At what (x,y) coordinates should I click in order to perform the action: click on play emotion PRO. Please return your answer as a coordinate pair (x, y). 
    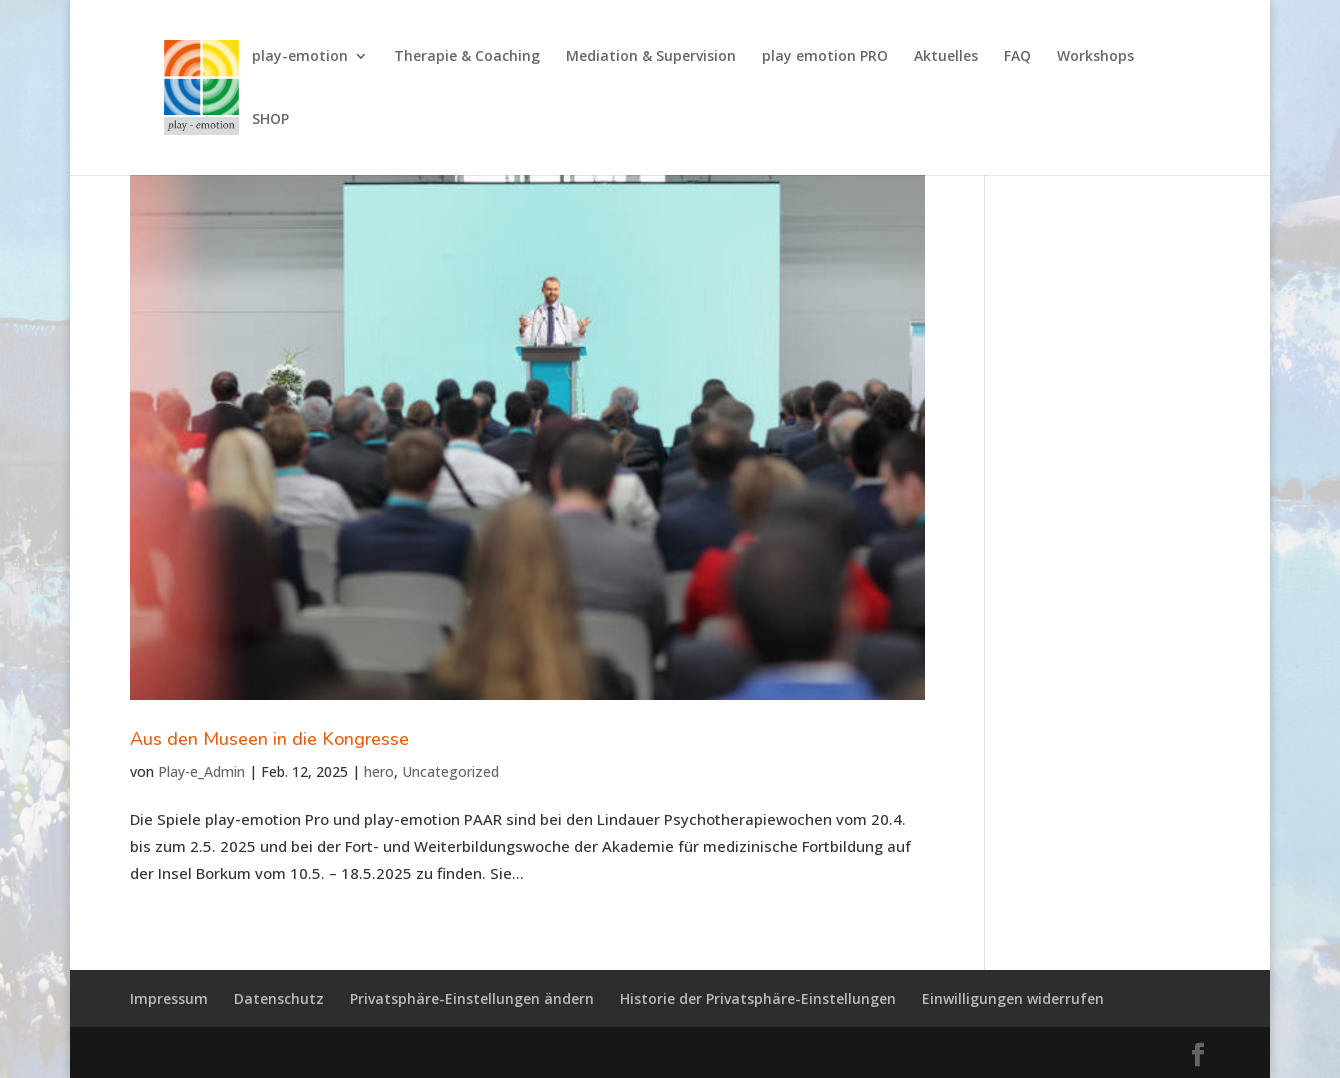
    Looking at the image, I should click on (825, 57).